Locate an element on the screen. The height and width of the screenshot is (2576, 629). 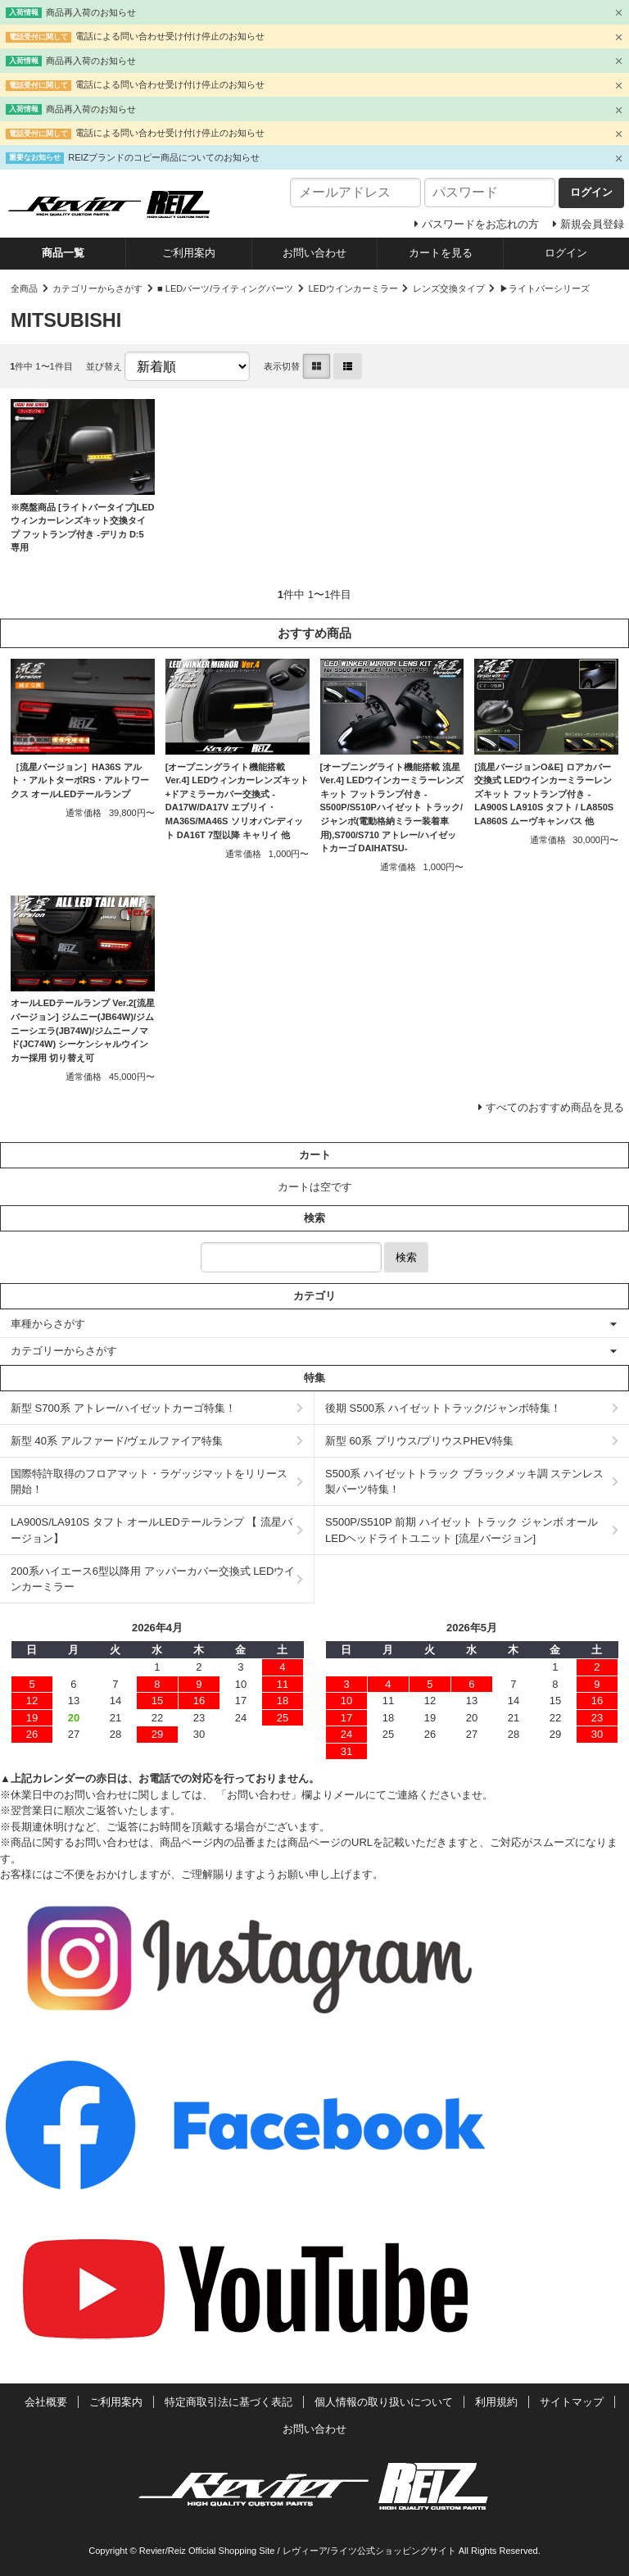
新型 40系 アルファード/ヴェルファイア特集 is located at coordinates (117, 1441).